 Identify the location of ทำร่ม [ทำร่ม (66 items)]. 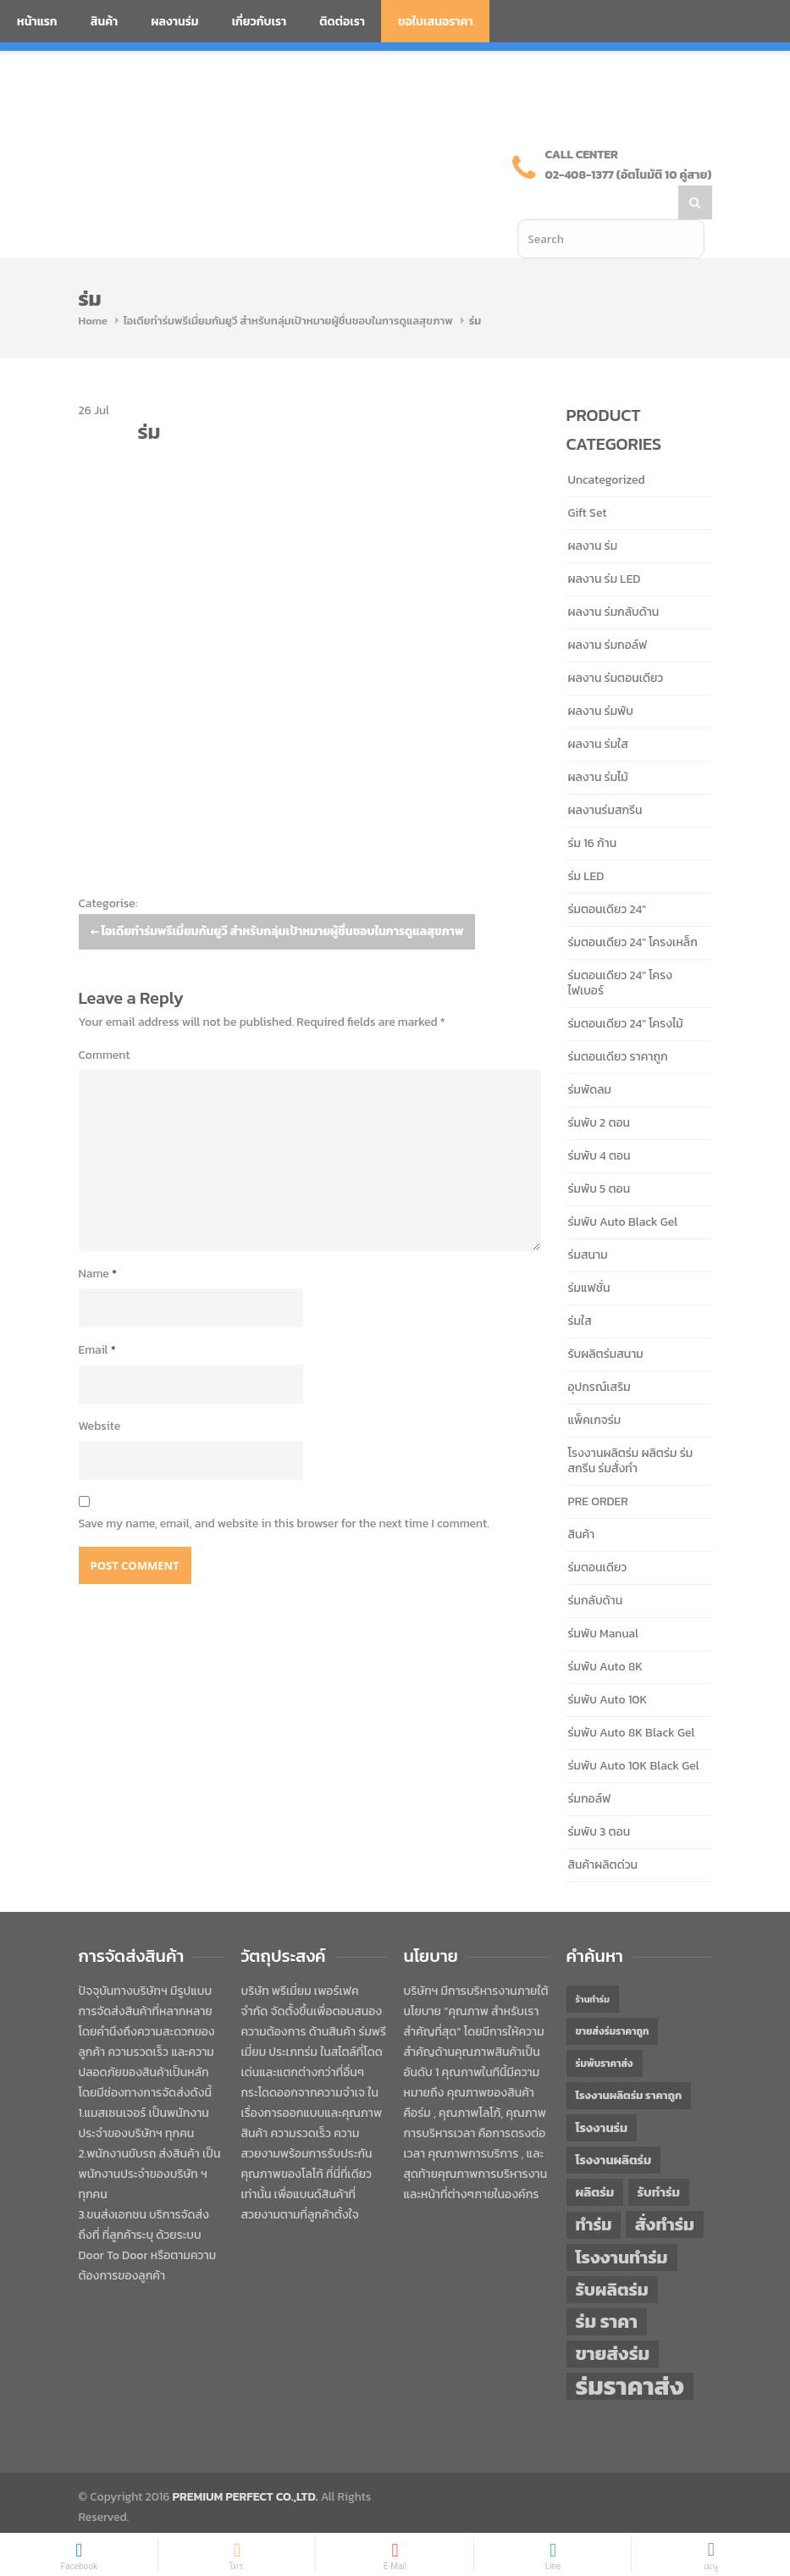
(594, 2191).